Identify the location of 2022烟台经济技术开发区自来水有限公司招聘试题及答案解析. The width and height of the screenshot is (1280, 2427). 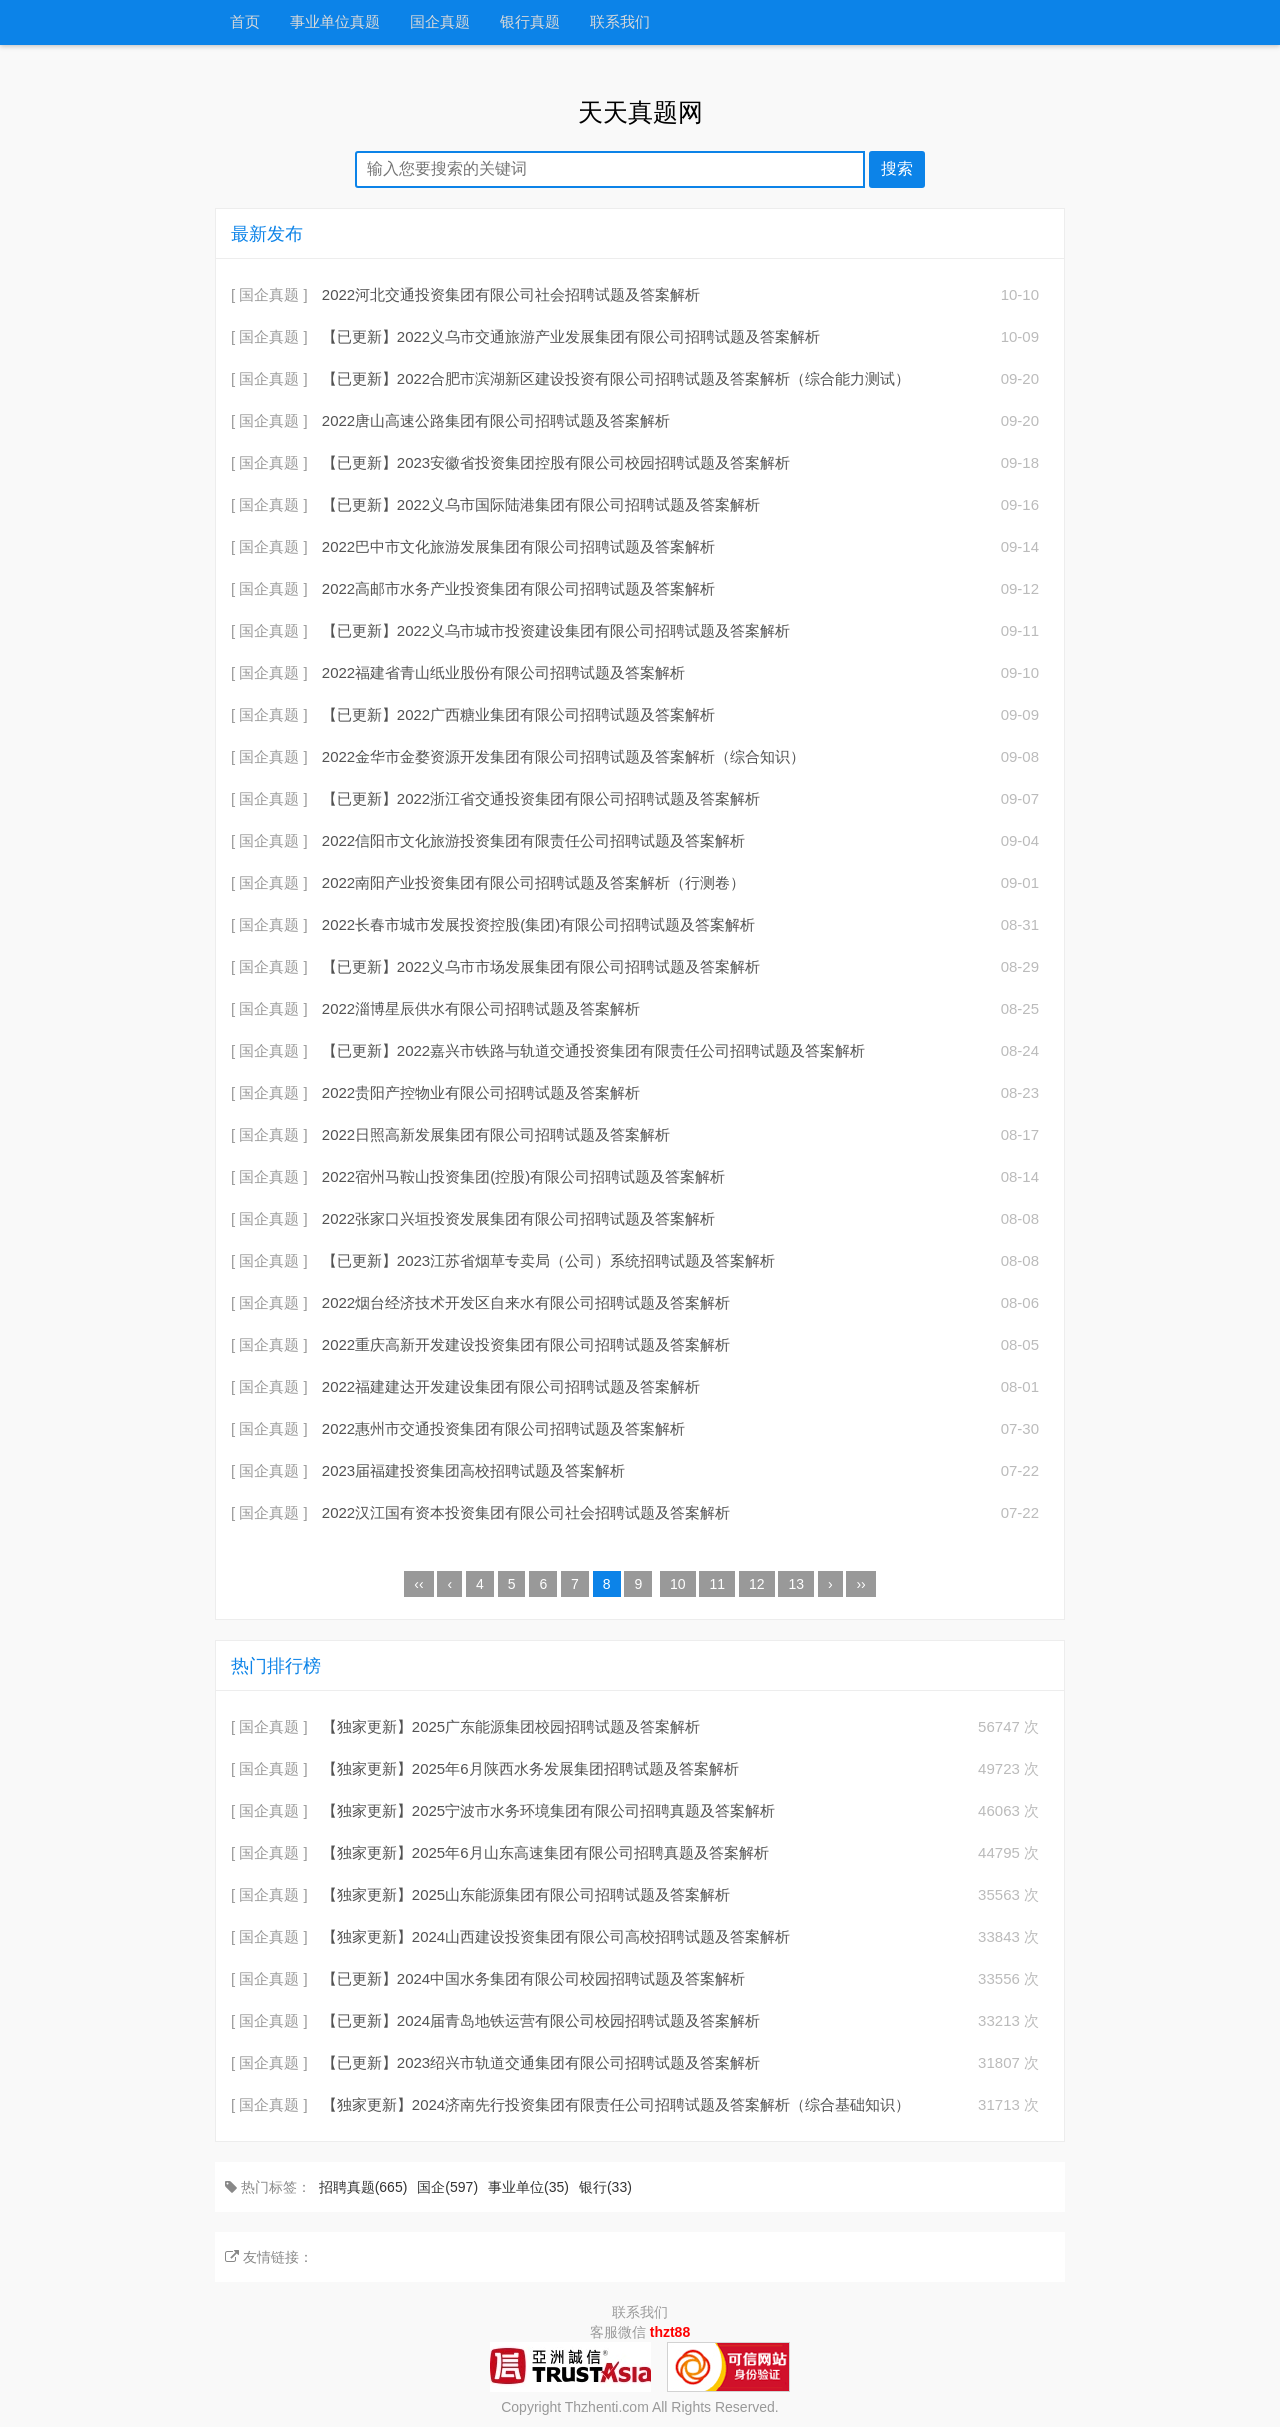
(526, 1302).